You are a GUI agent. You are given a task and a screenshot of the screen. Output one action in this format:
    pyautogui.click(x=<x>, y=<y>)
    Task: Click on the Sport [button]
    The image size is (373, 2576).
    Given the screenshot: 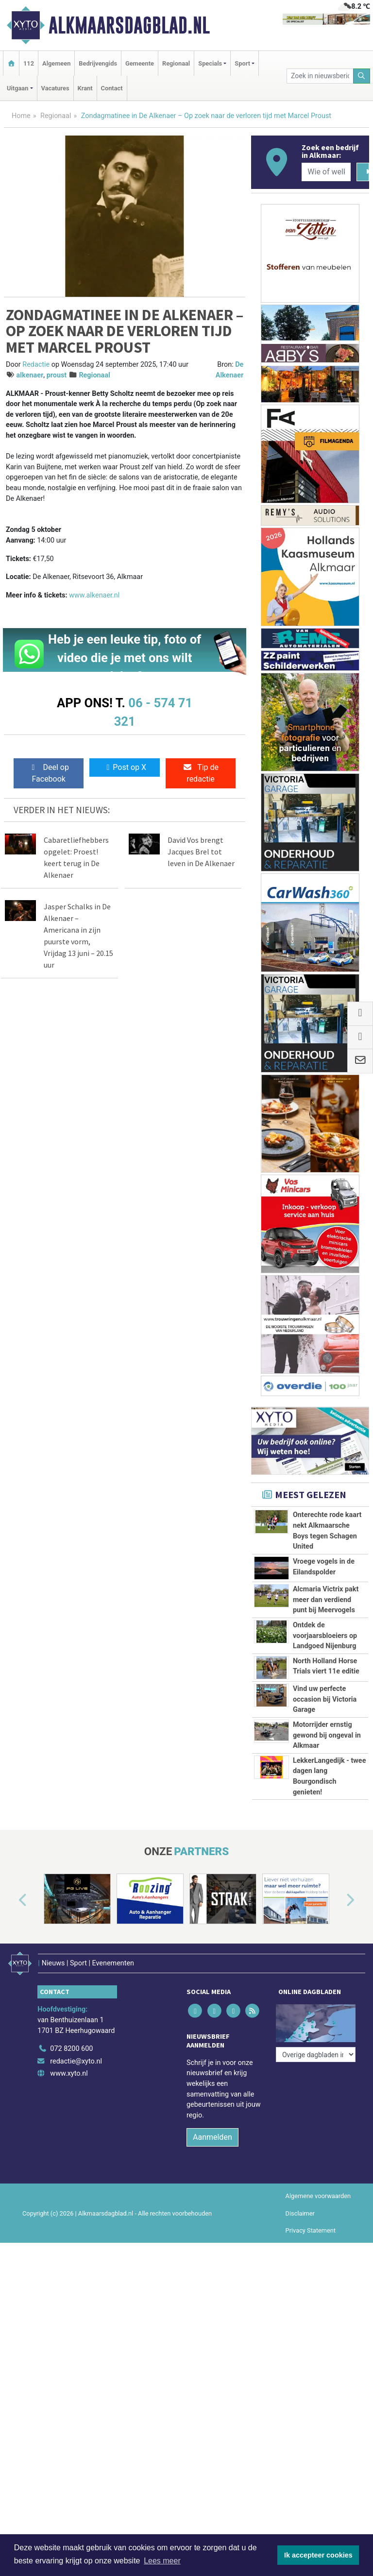 What is the action you would take?
    pyautogui.click(x=242, y=63)
    